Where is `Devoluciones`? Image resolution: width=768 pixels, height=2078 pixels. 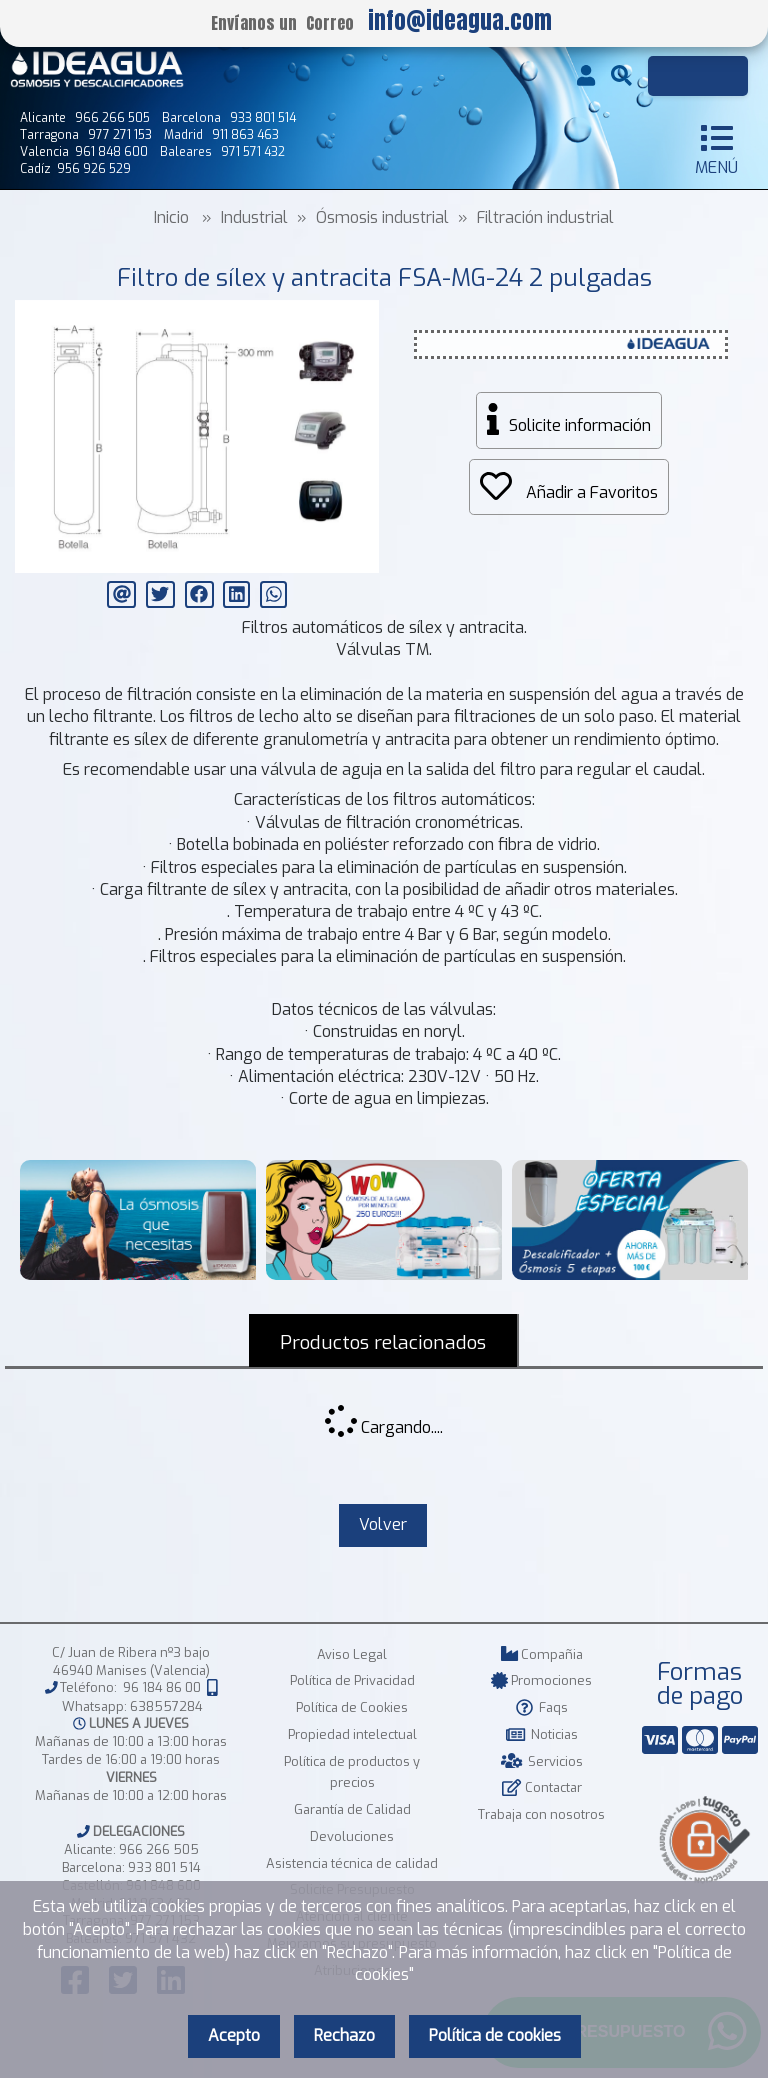 Devoluciones is located at coordinates (352, 1836).